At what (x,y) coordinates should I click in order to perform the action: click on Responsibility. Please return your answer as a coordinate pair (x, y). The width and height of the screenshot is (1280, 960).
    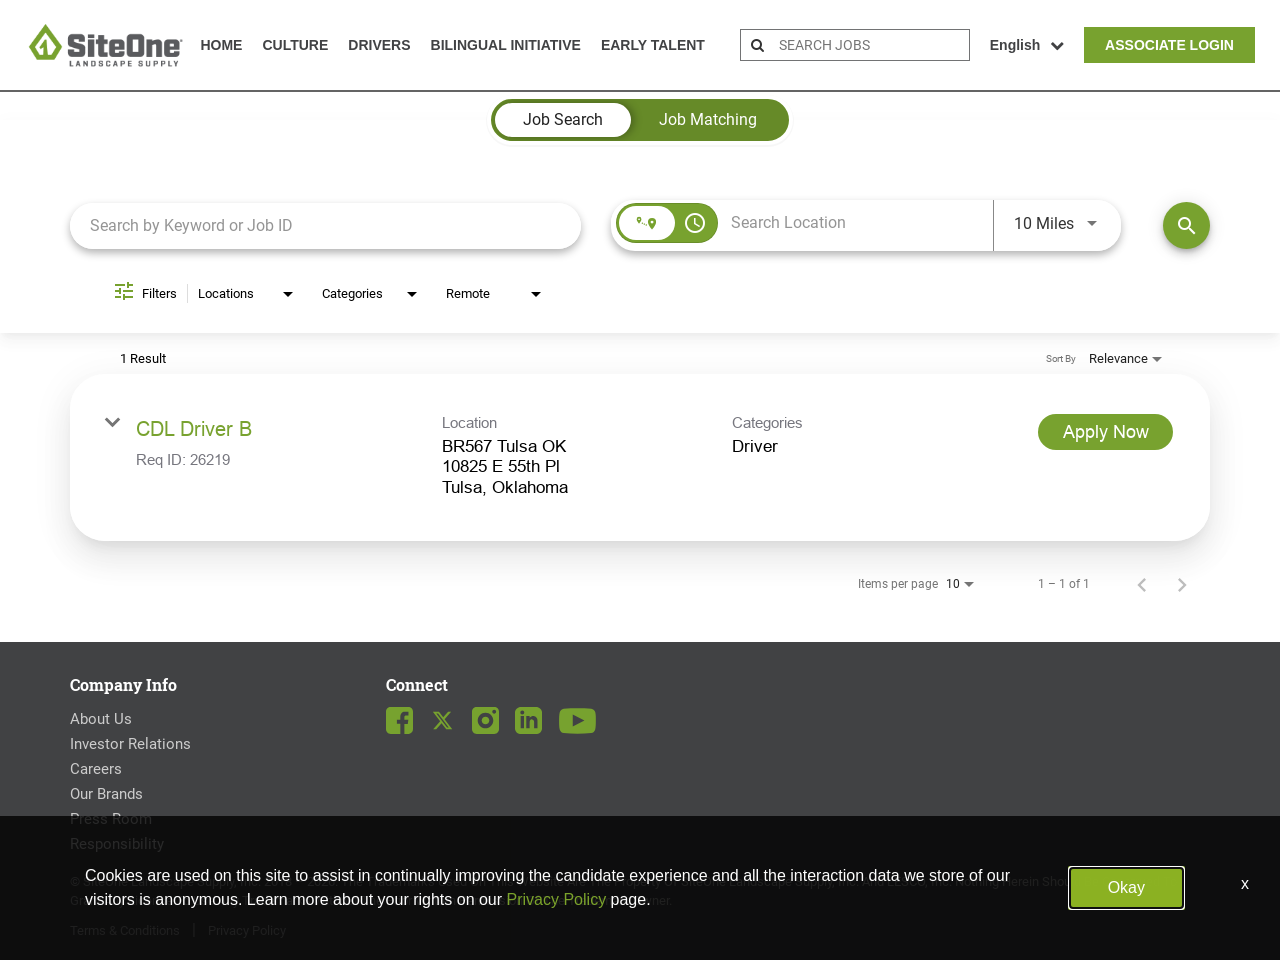
    Looking at the image, I should click on (117, 844).